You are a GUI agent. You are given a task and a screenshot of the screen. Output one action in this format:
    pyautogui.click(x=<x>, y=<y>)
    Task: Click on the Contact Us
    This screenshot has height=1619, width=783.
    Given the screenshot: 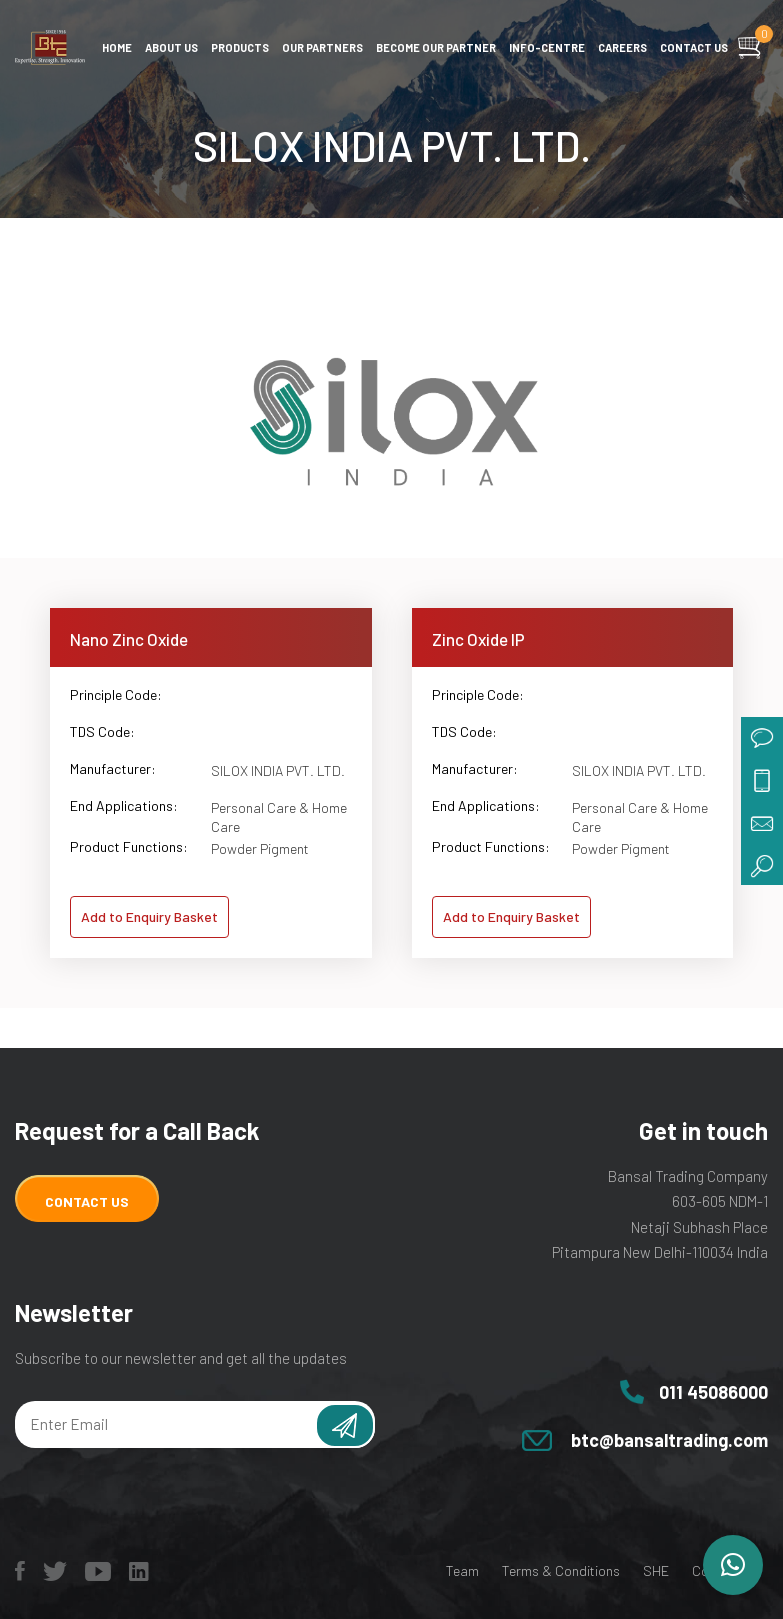 What is the action you would take?
    pyautogui.click(x=87, y=1201)
    